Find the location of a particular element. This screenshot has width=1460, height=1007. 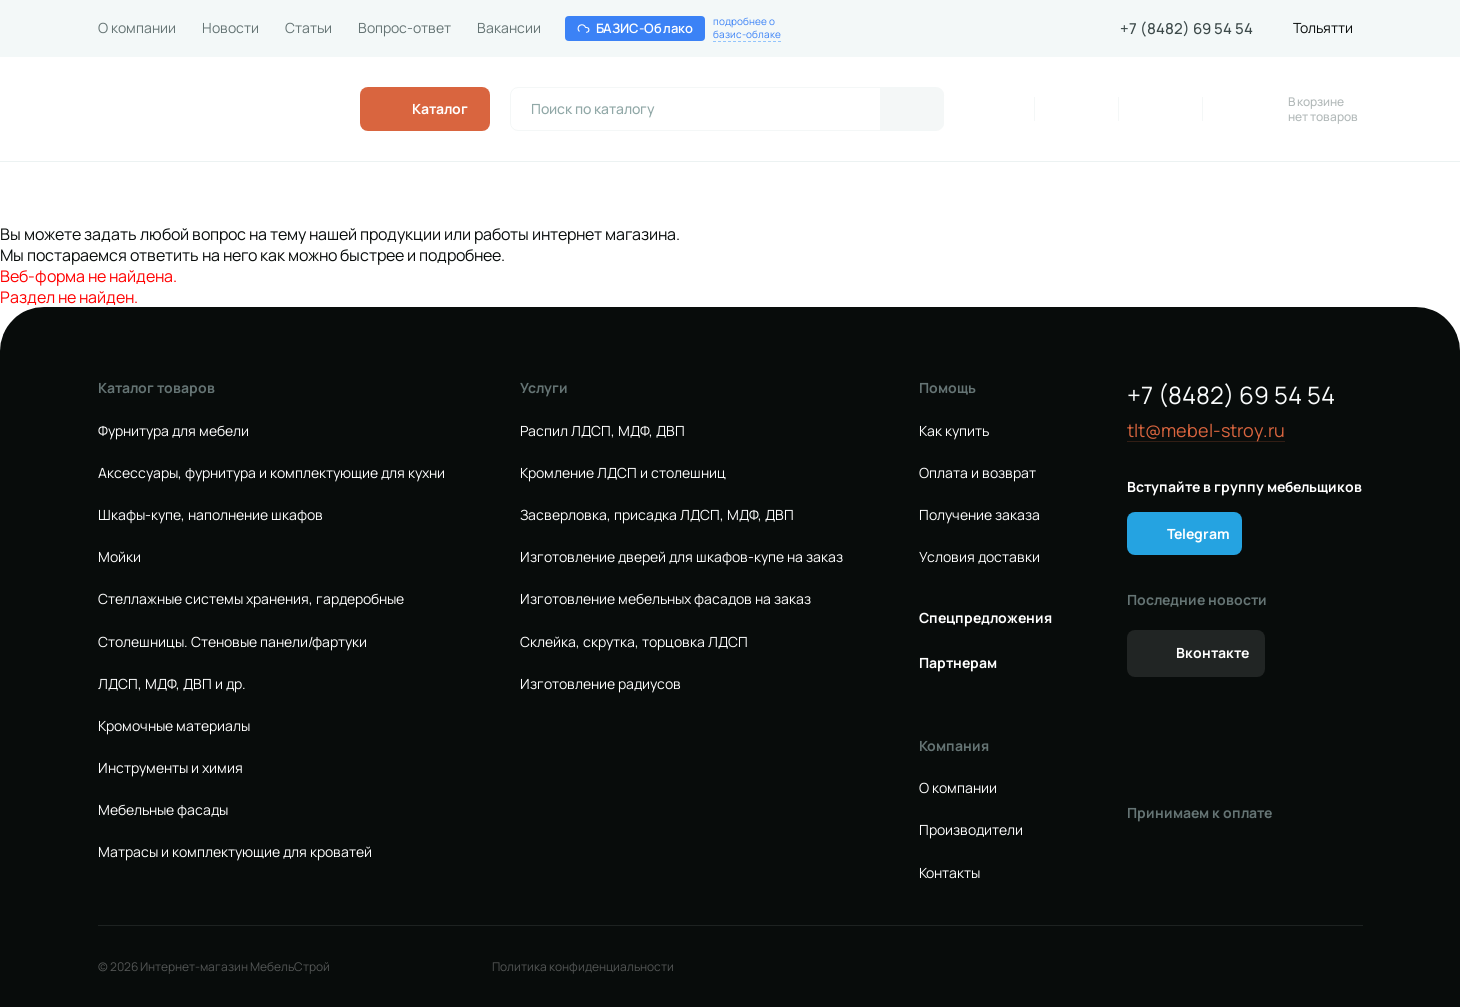

Изготовление радиусов is located at coordinates (600, 684).